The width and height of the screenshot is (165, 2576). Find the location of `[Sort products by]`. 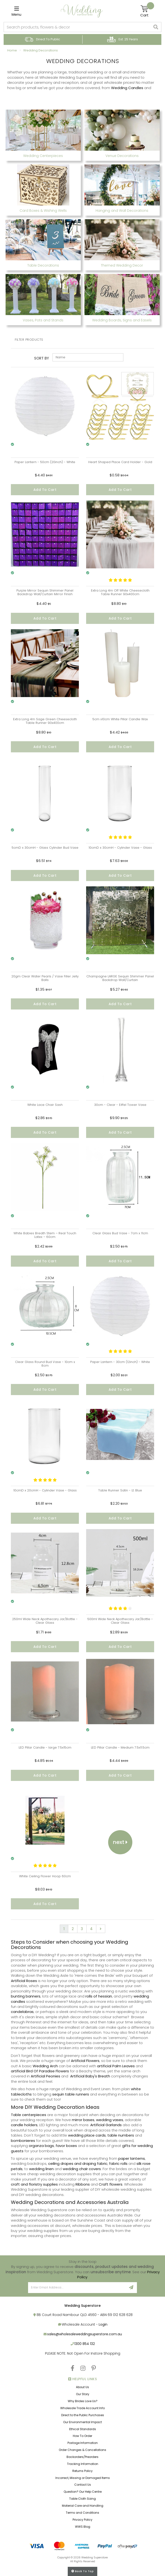

[Sort products by] is located at coordinates (87, 357).